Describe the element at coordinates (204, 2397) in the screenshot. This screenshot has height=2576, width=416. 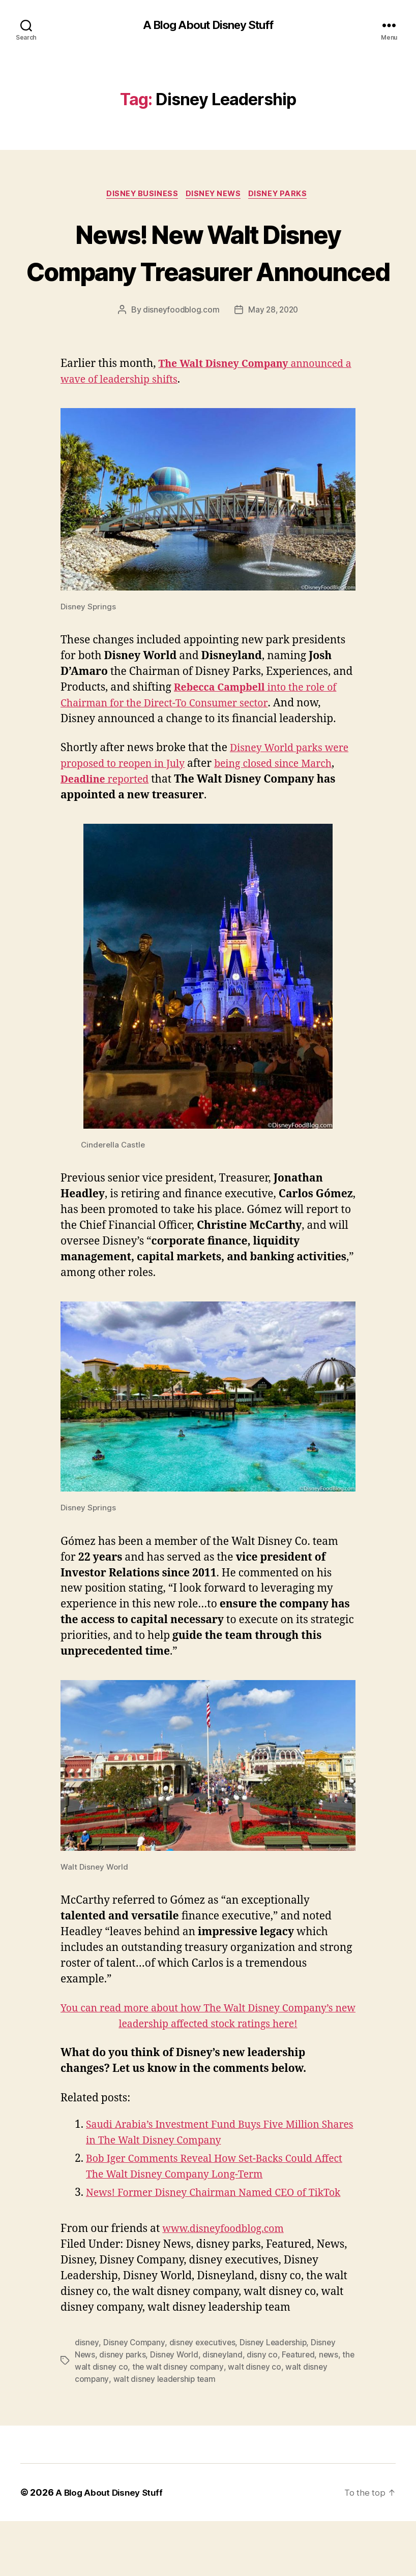
I see `disney executives` at that location.